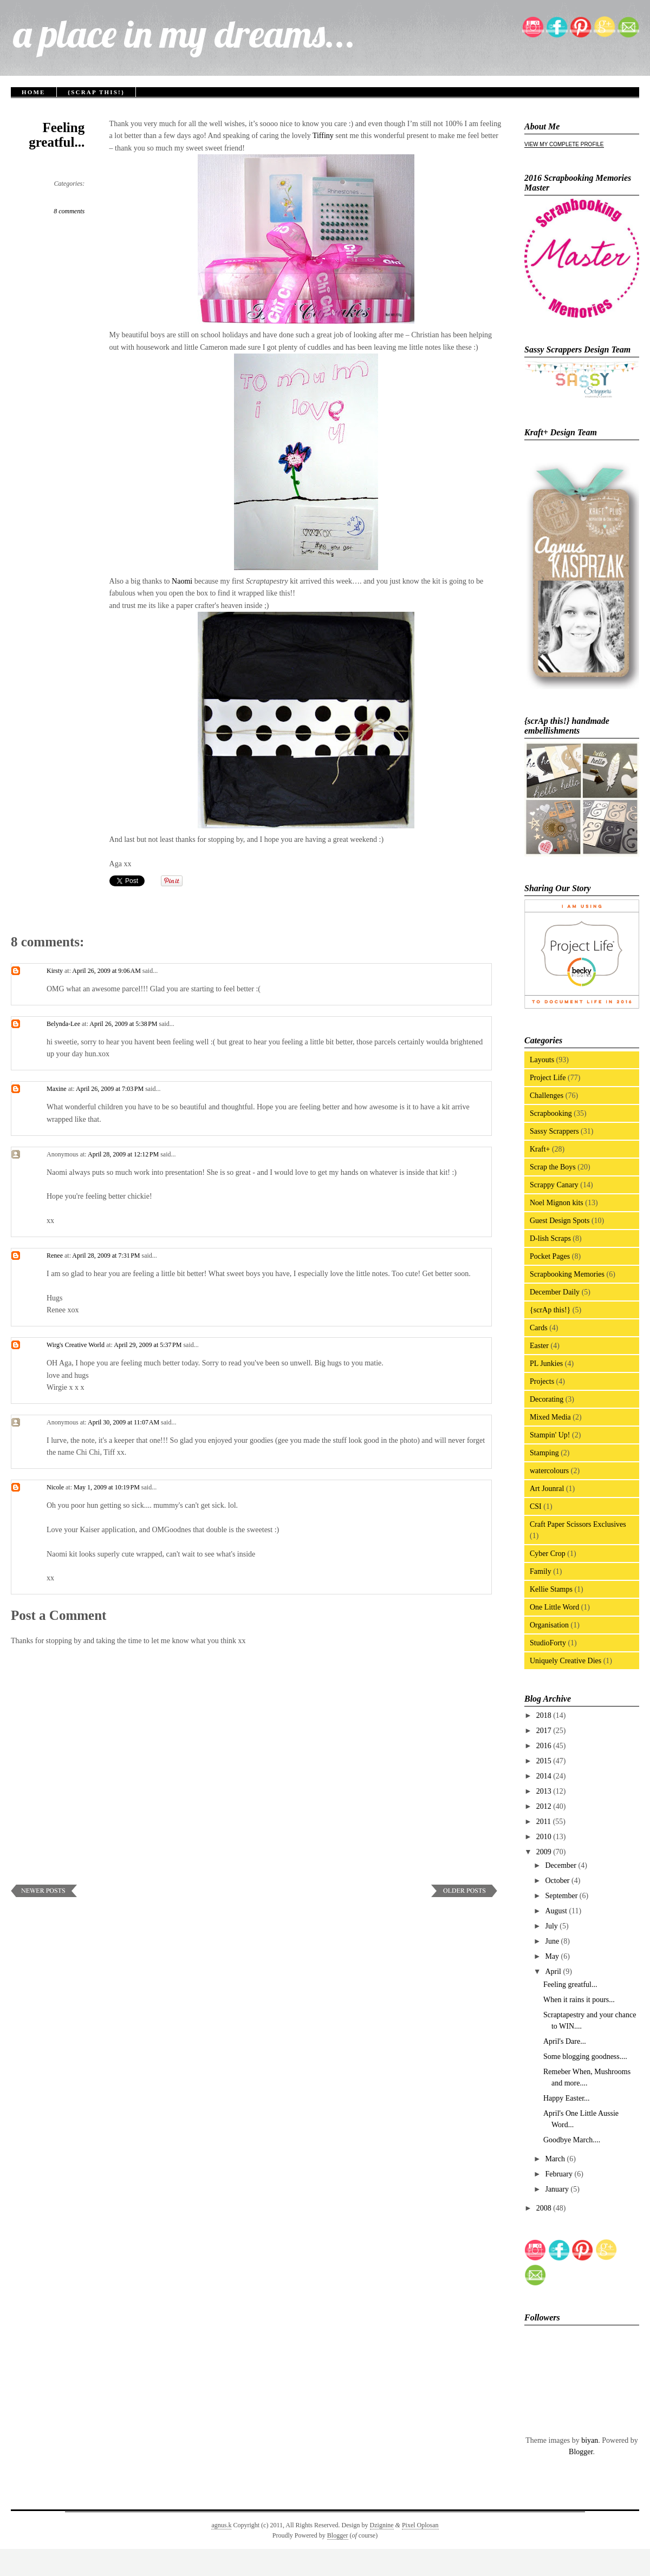  What do you see at coordinates (124, 1422) in the screenshot?
I see `April 30, 2009 at 11:07 AM` at bounding box center [124, 1422].